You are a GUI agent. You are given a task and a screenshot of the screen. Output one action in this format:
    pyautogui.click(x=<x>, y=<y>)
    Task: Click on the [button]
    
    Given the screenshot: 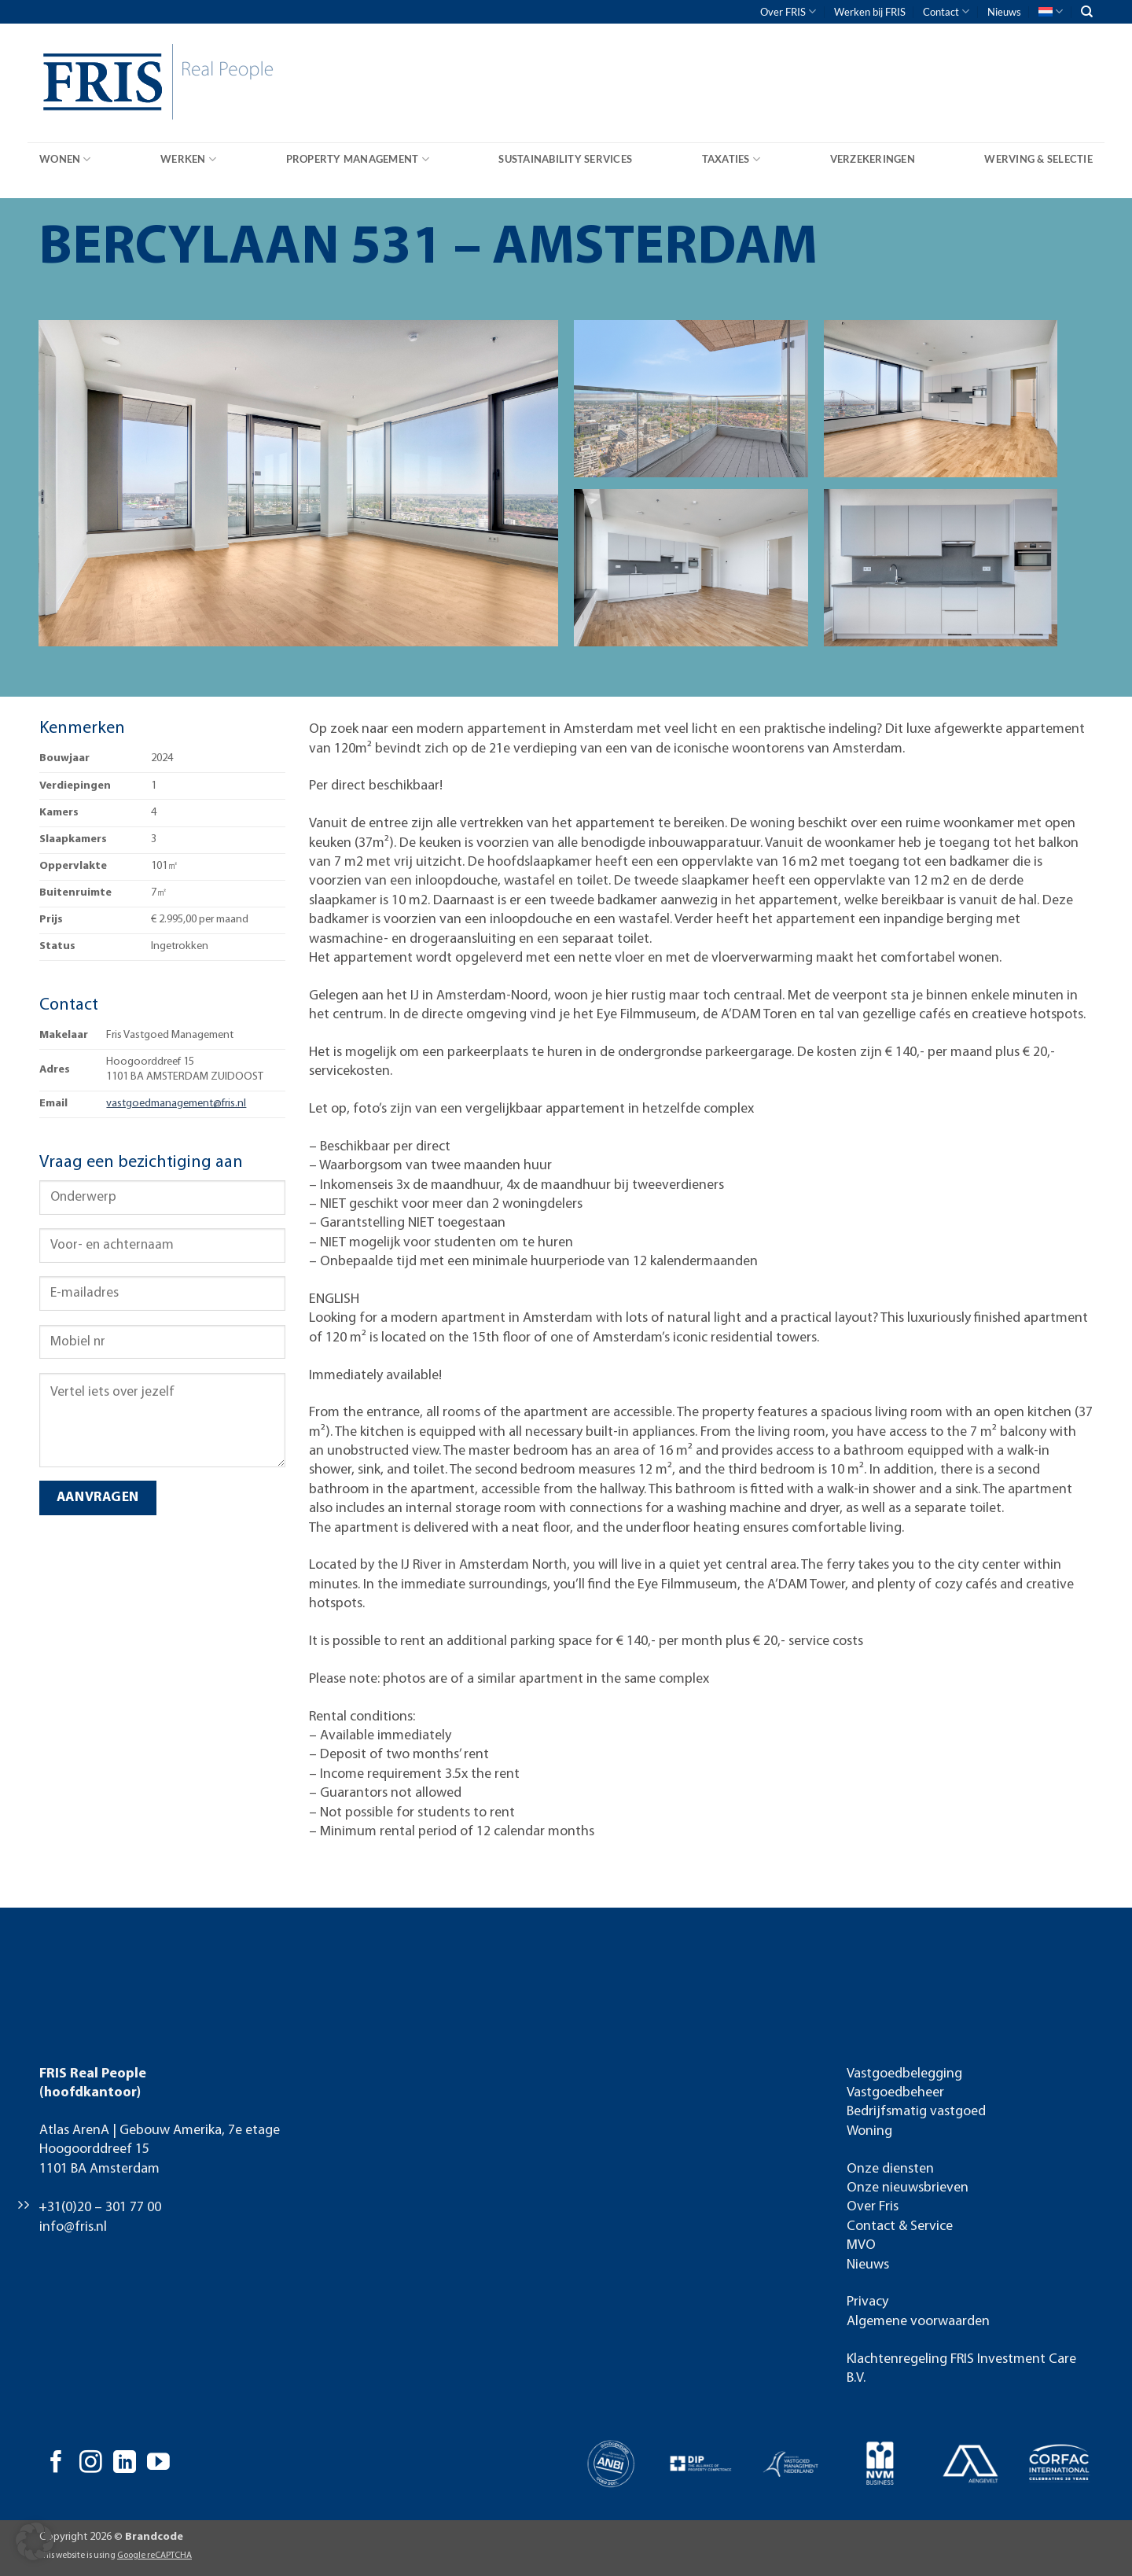 What is the action you would take?
    pyautogui.click(x=34, y=2541)
    